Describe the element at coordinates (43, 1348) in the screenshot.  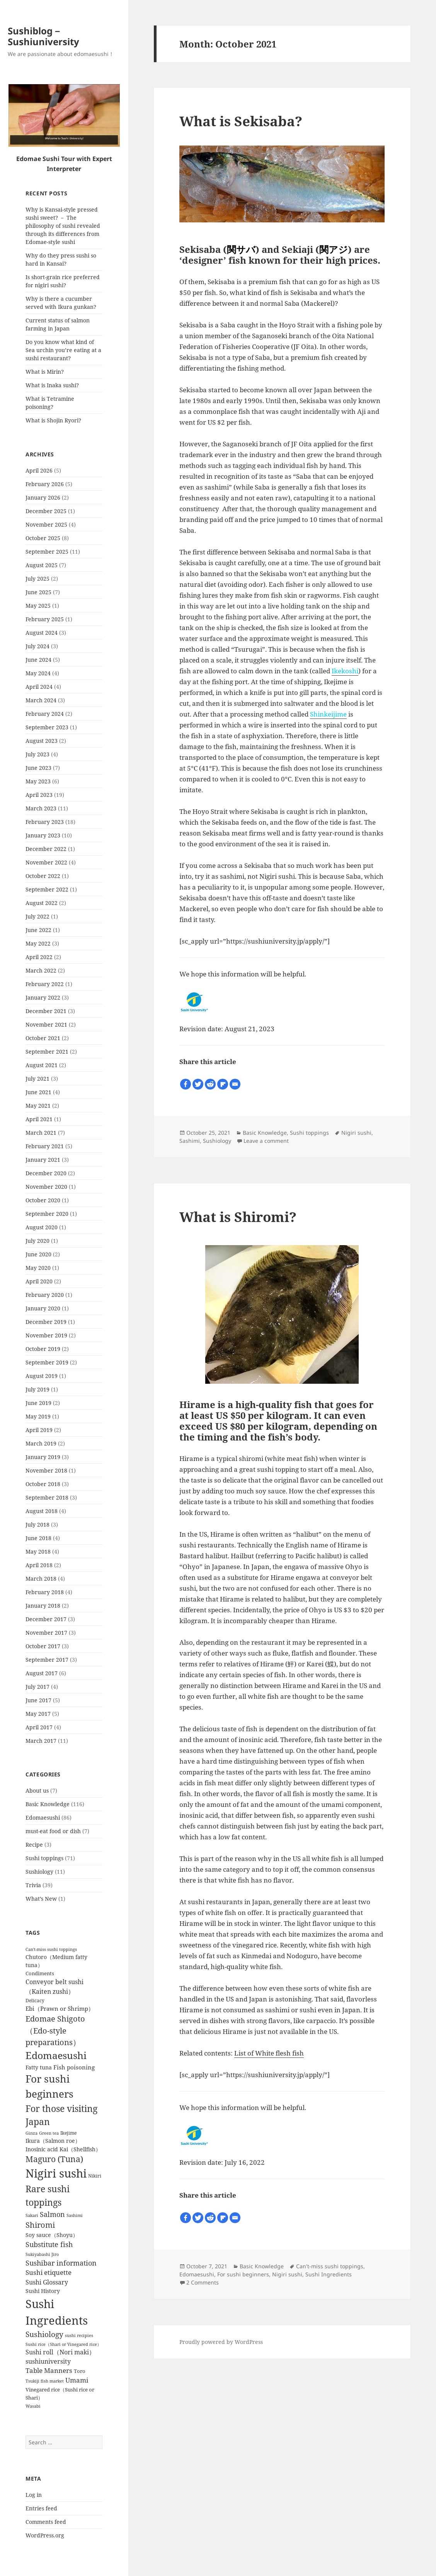
I see `October 2019` at that location.